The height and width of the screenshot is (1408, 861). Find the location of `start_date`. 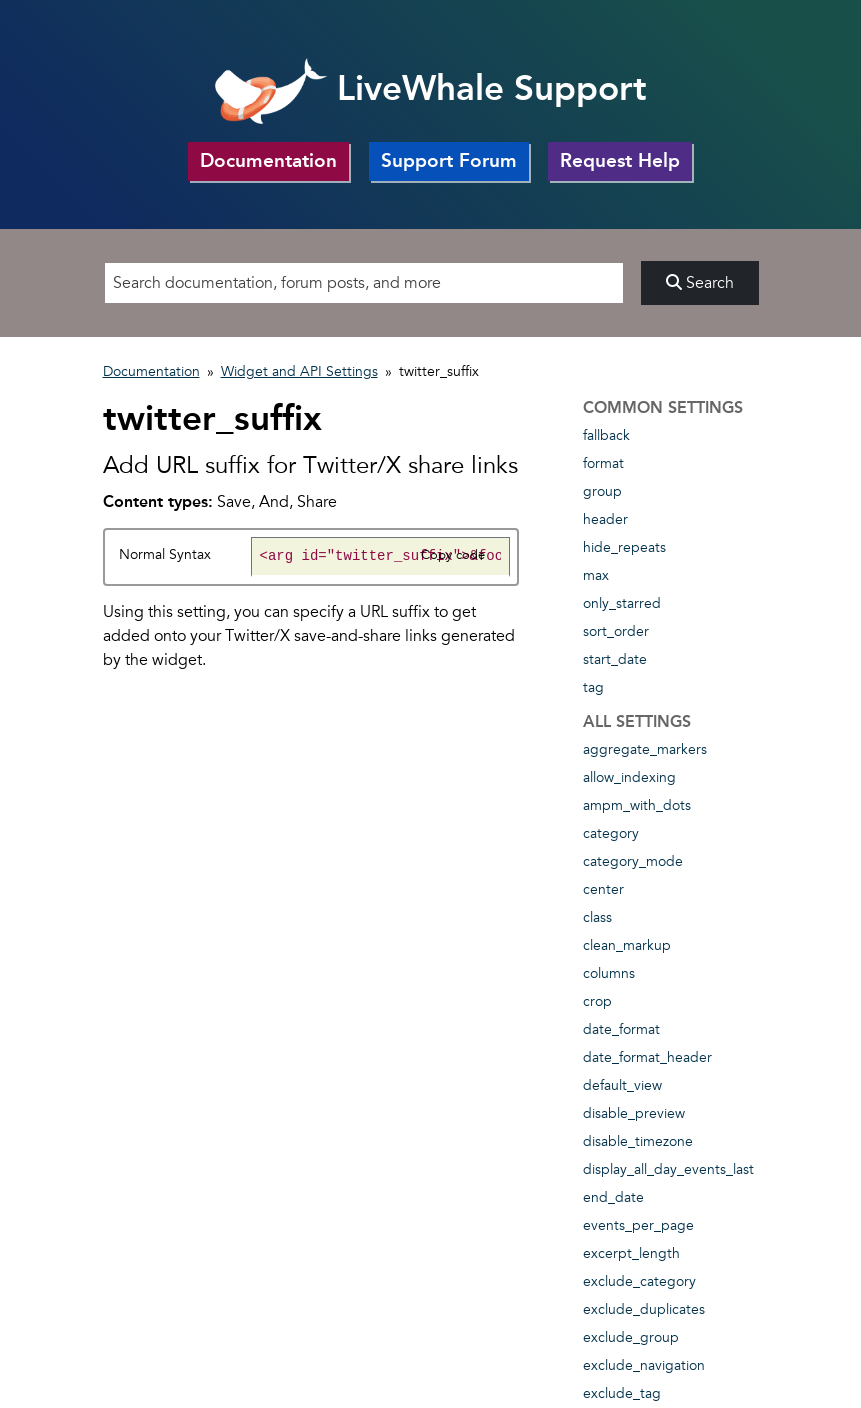

start_date is located at coordinates (615, 659).